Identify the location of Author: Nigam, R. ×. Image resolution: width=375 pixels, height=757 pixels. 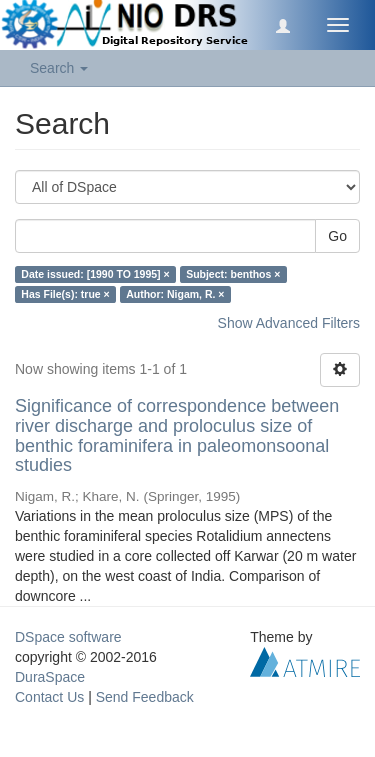
(175, 294).